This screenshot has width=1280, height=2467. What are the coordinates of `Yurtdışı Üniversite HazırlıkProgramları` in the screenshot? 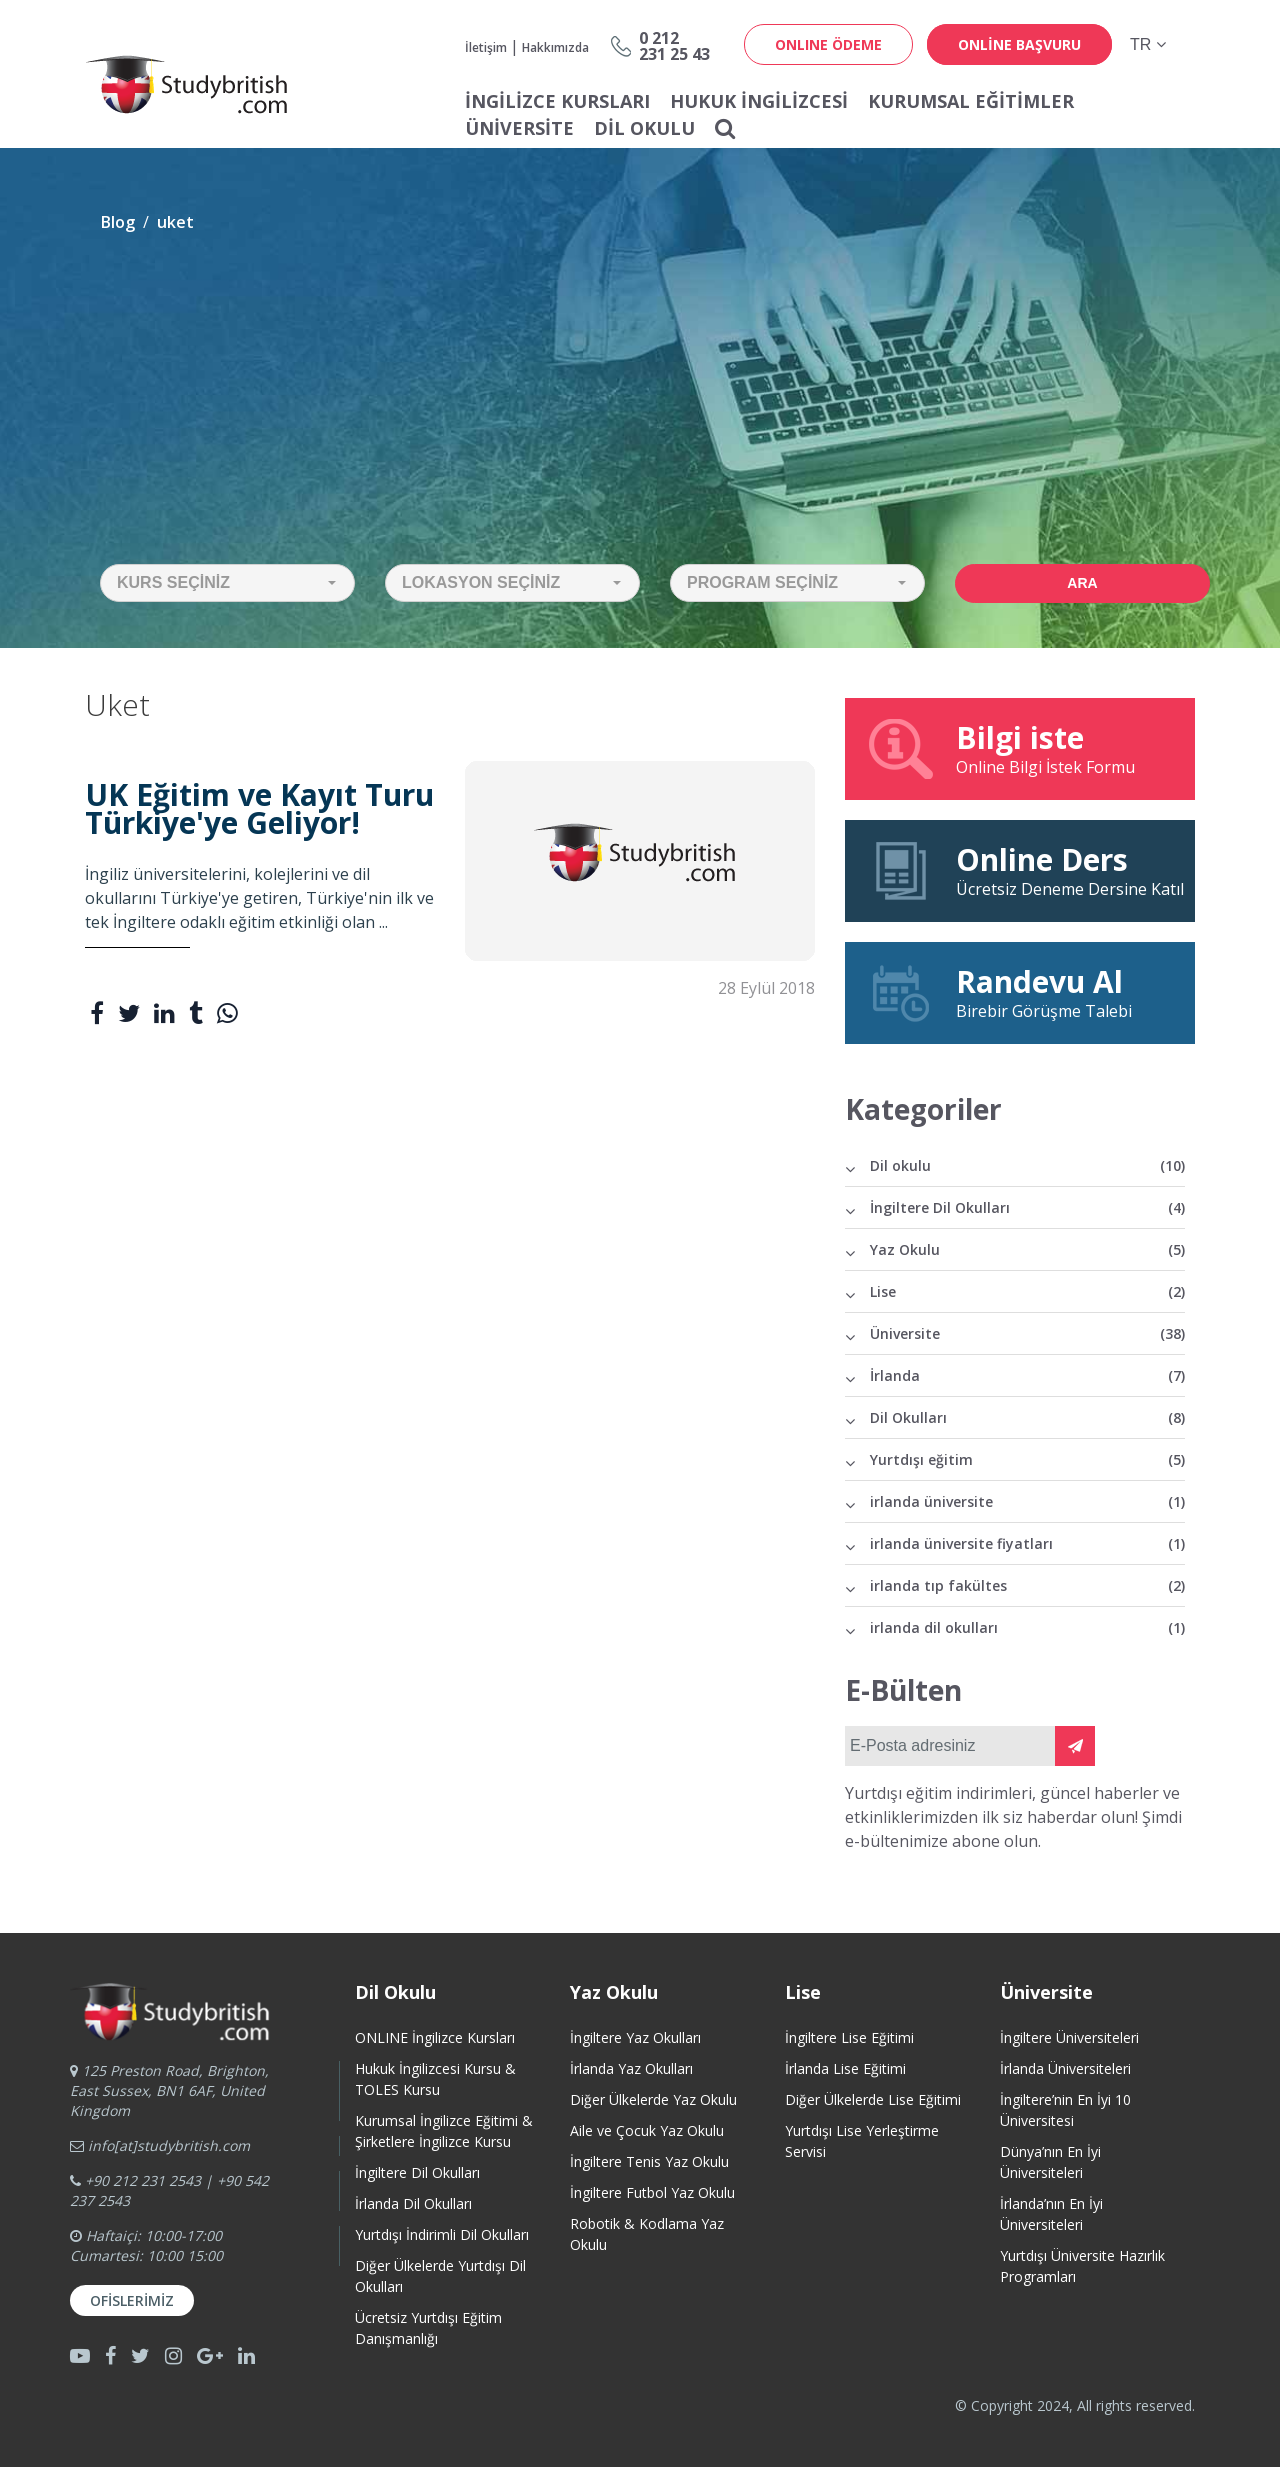 It's located at (1082, 2266).